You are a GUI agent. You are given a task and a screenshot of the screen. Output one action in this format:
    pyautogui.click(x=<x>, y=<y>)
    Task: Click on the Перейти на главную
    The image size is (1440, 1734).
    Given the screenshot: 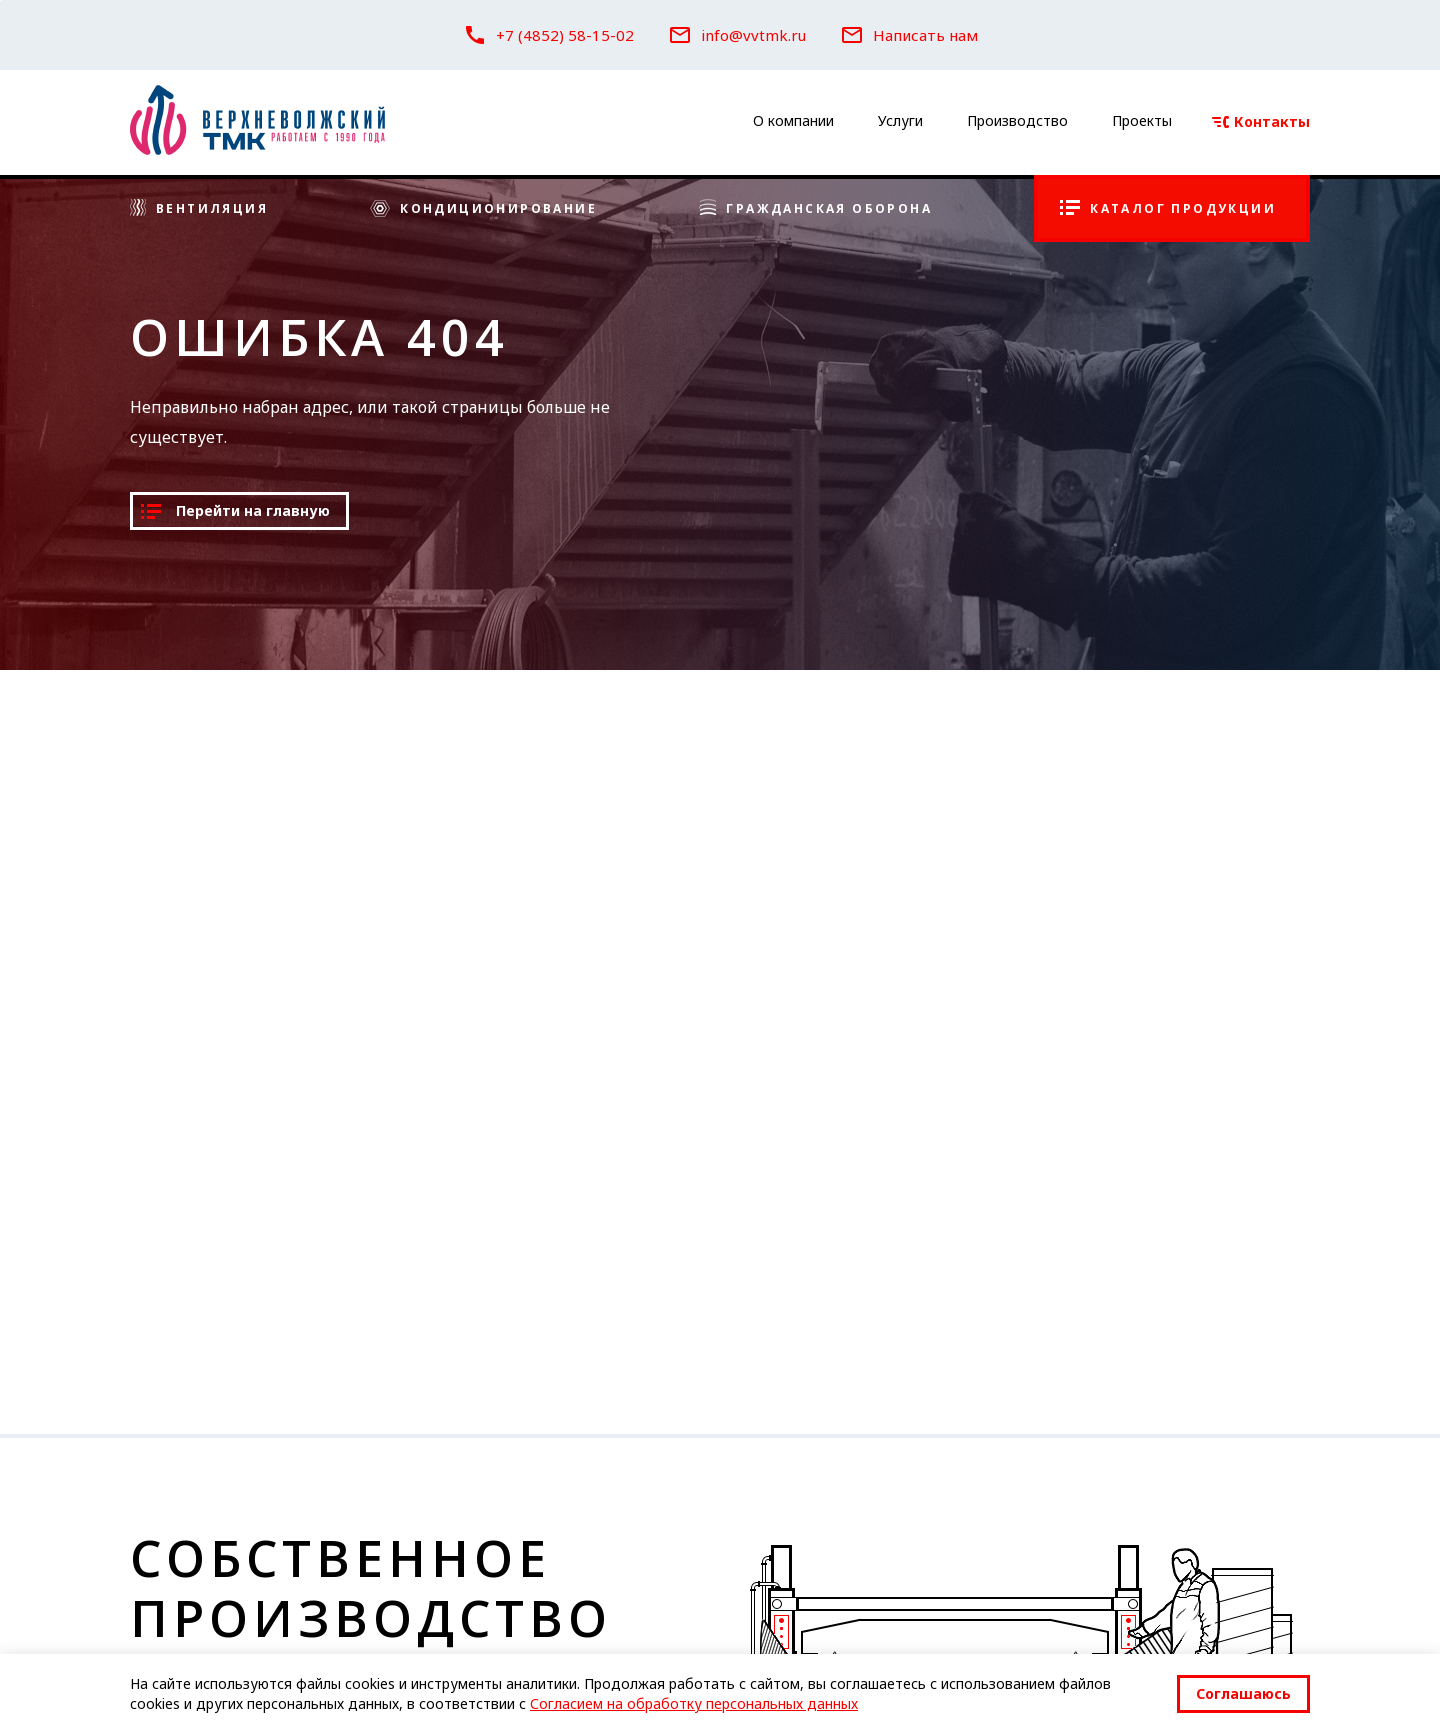 What is the action you would take?
    pyautogui.click(x=235, y=510)
    